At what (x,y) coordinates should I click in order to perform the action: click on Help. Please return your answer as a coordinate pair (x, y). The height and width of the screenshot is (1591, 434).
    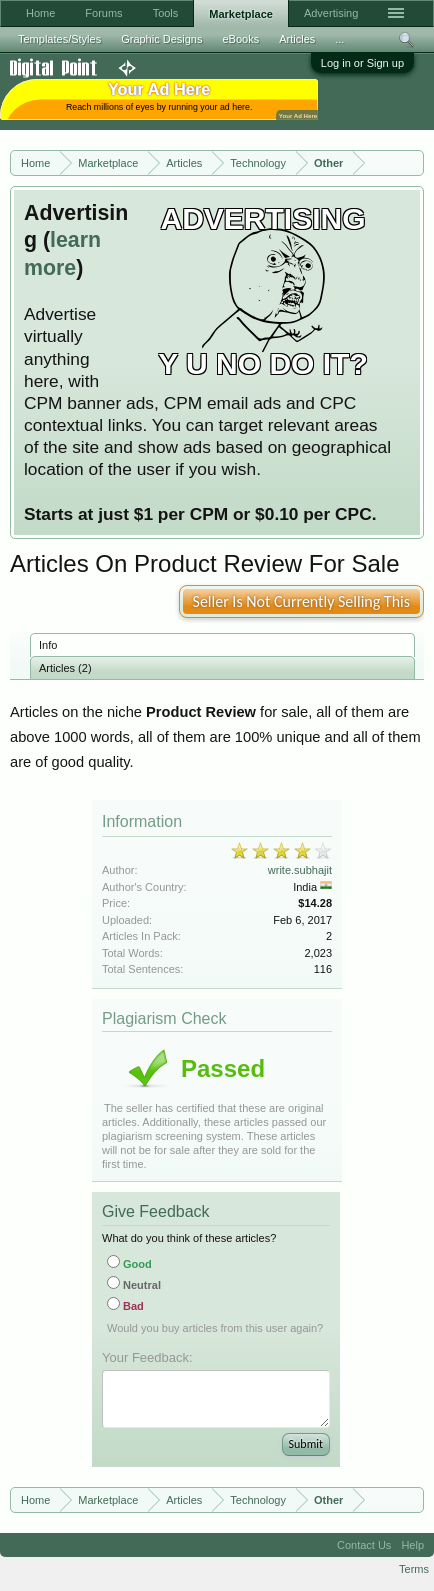
    Looking at the image, I should click on (412, 1545).